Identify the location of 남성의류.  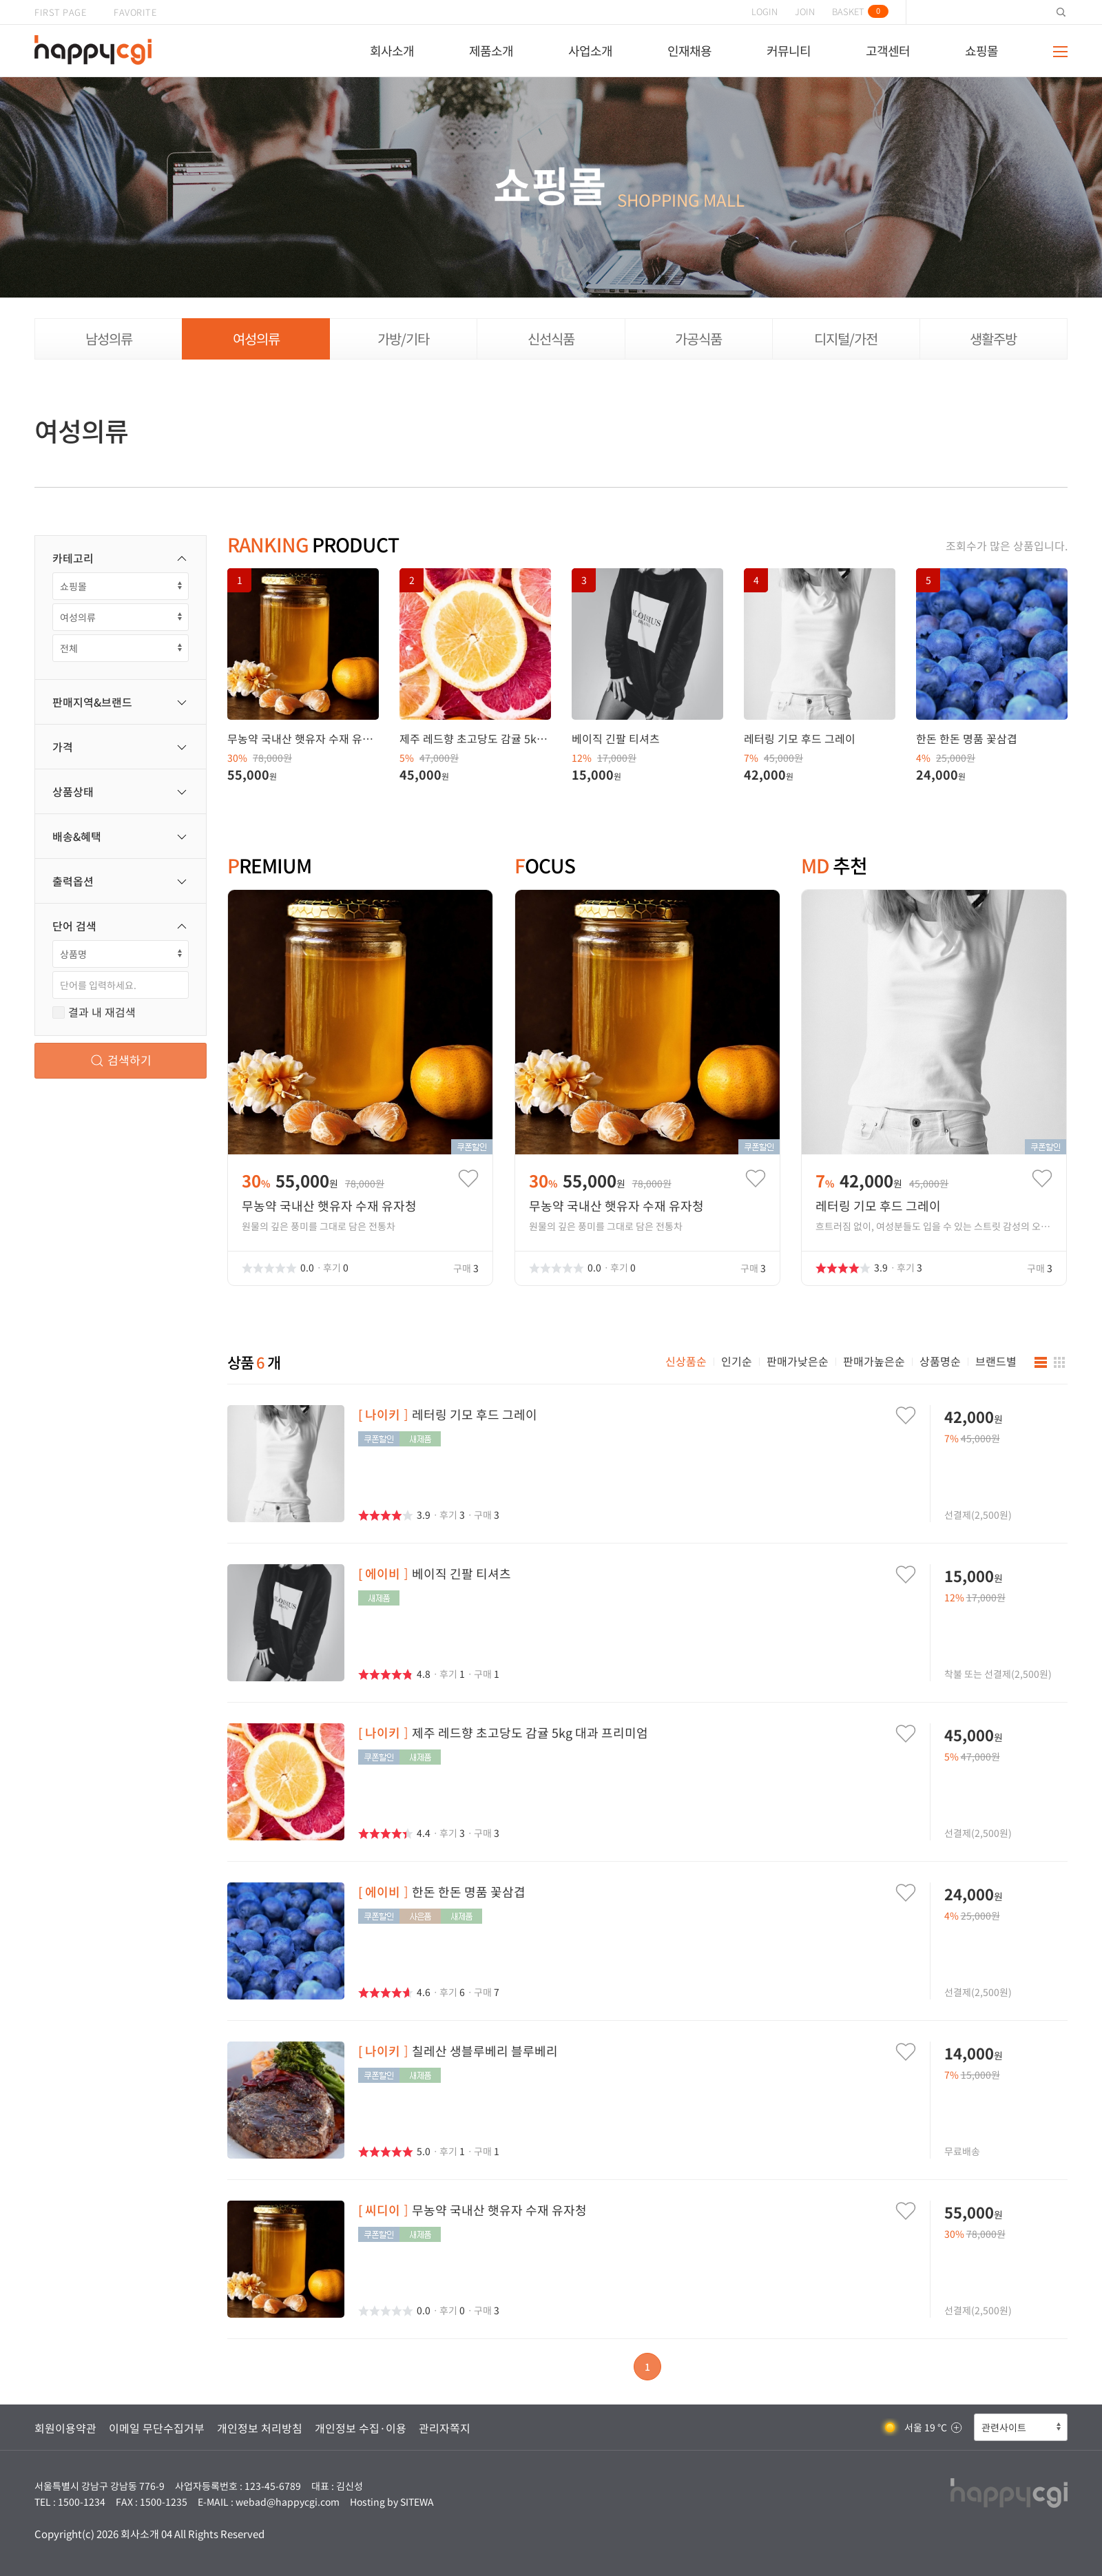
(108, 339).